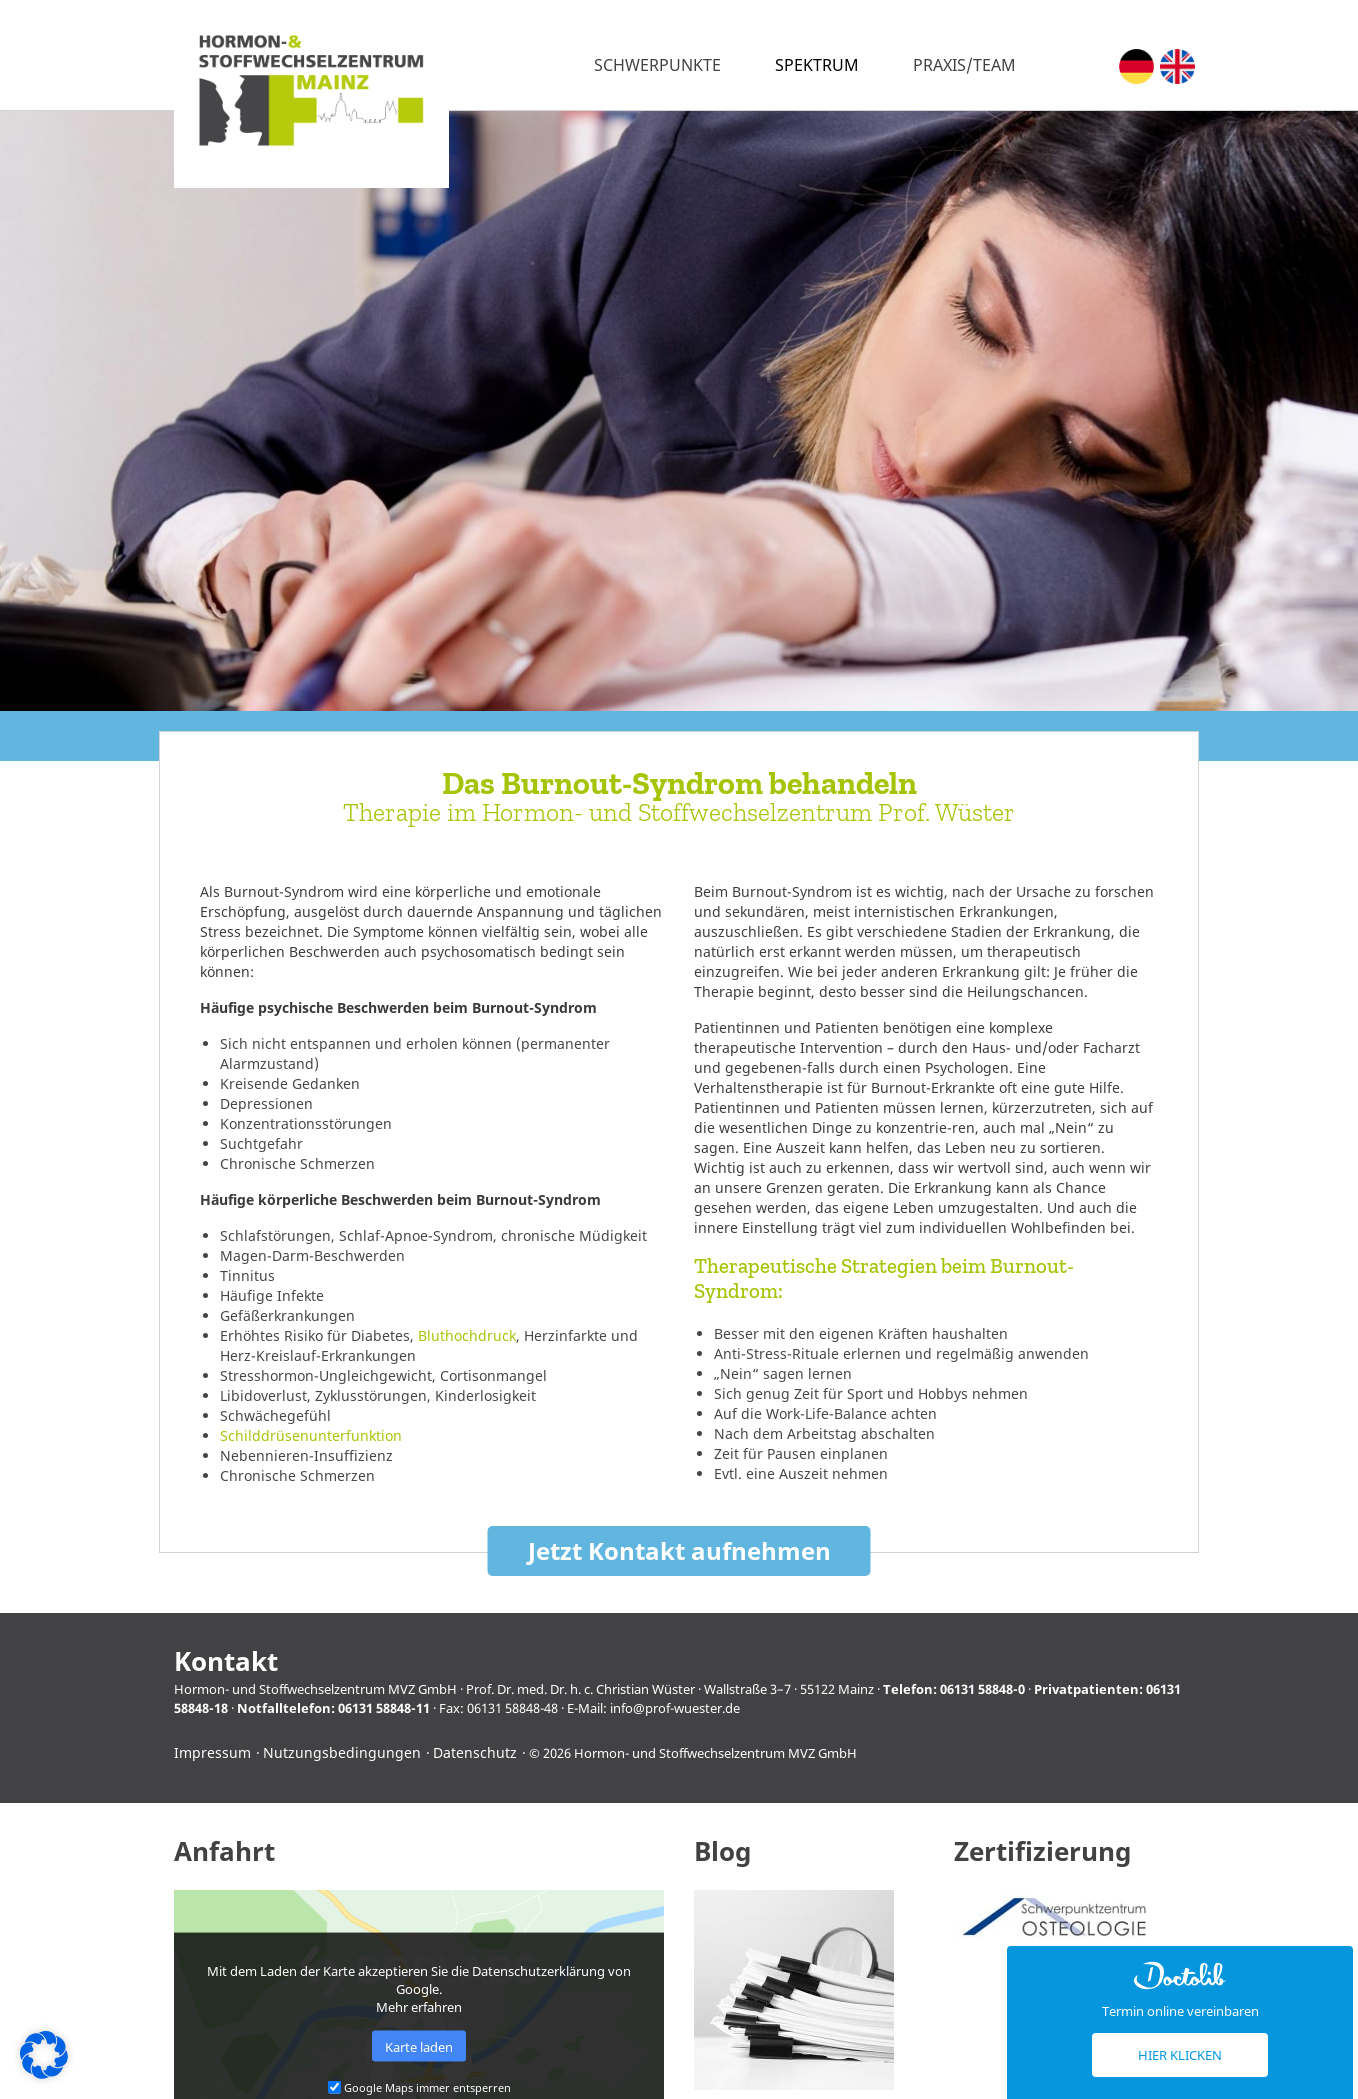  I want to click on Schwerpunkte, so click(657, 65).